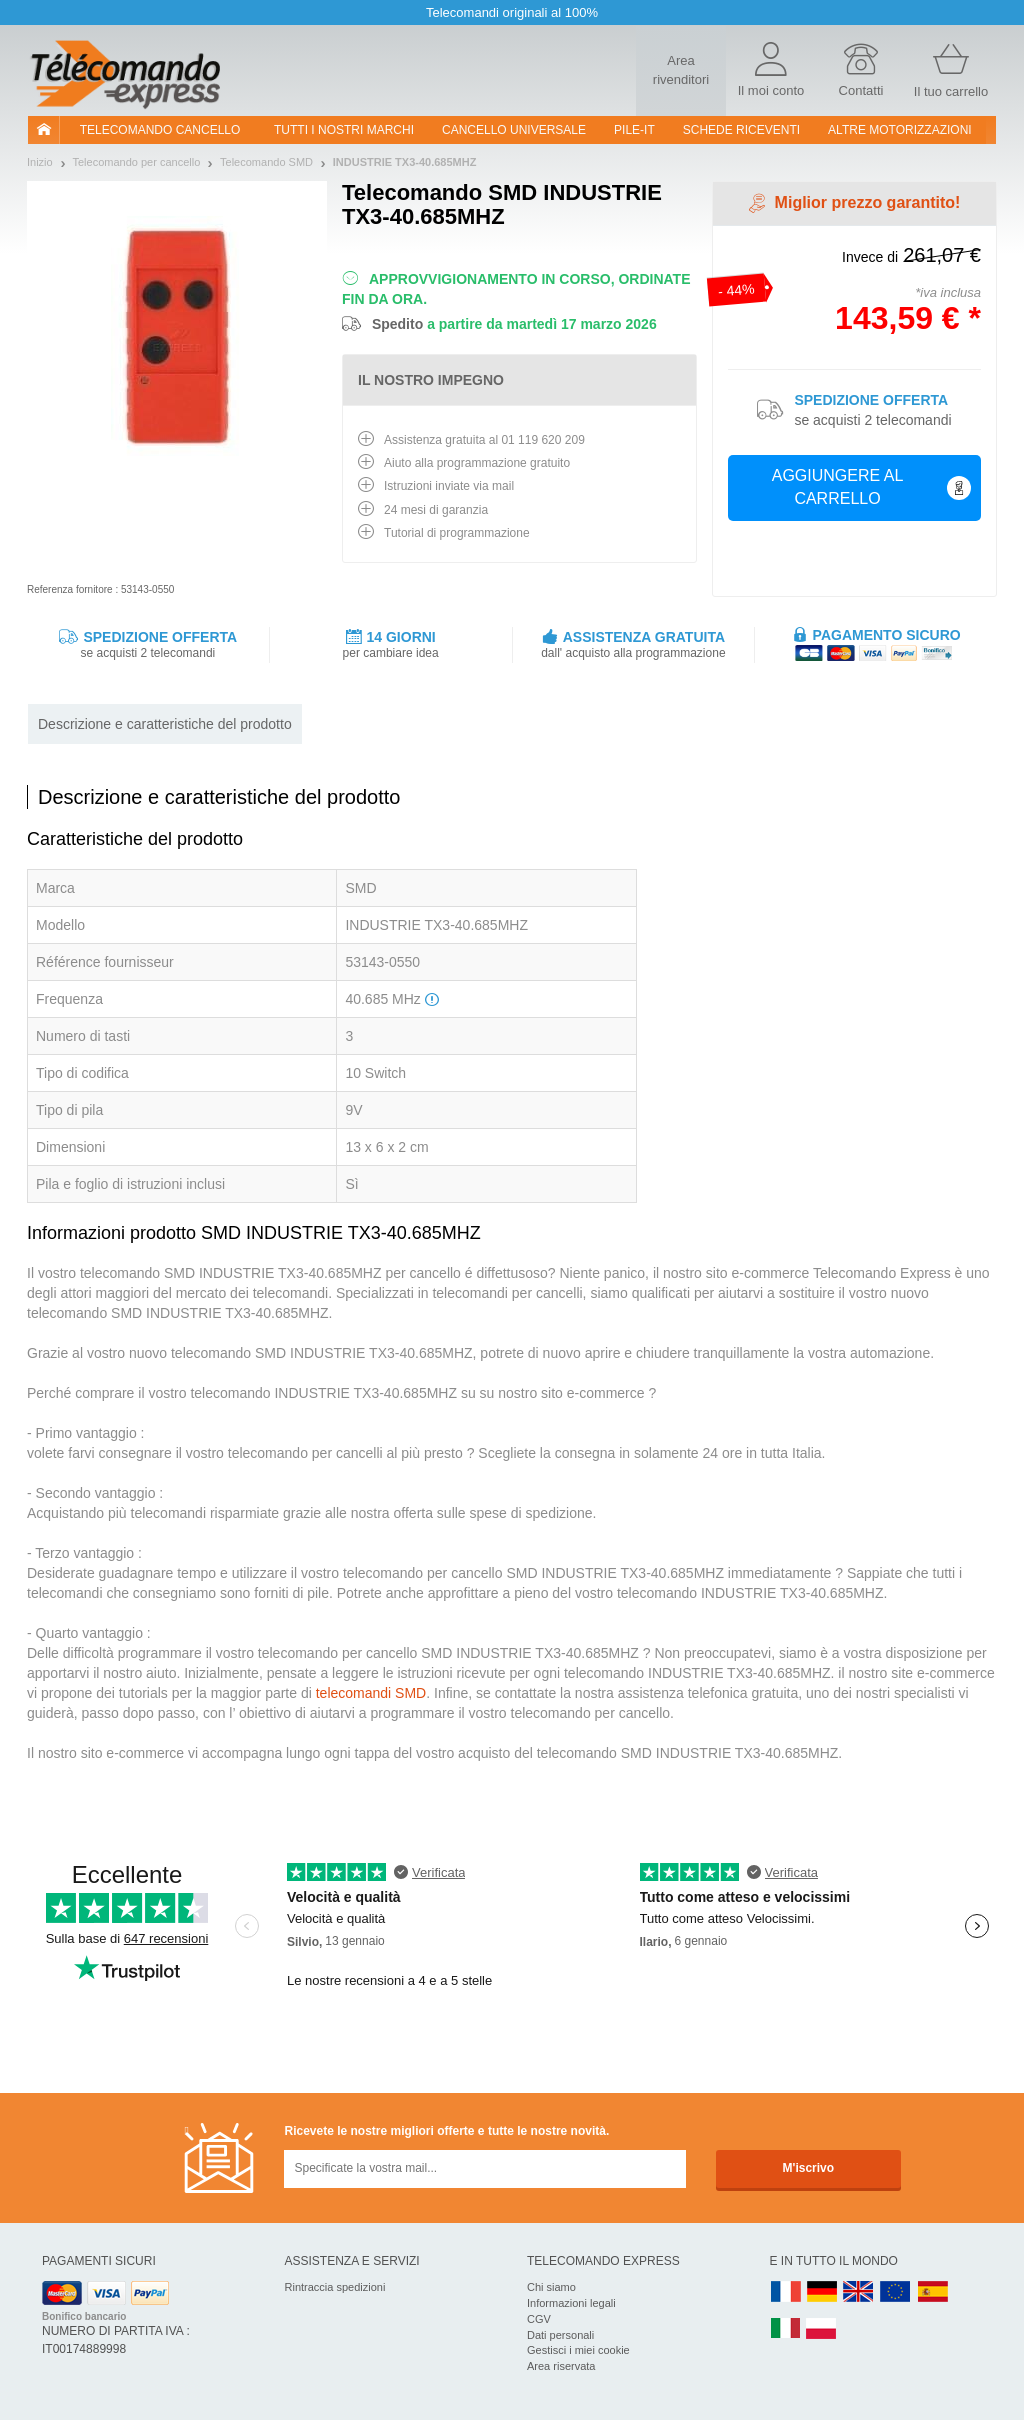 The width and height of the screenshot is (1024, 2420). What do you see at coordinates (786, 2329) in the screenshot?
I see `IT` at bounding box center [786, 2329].